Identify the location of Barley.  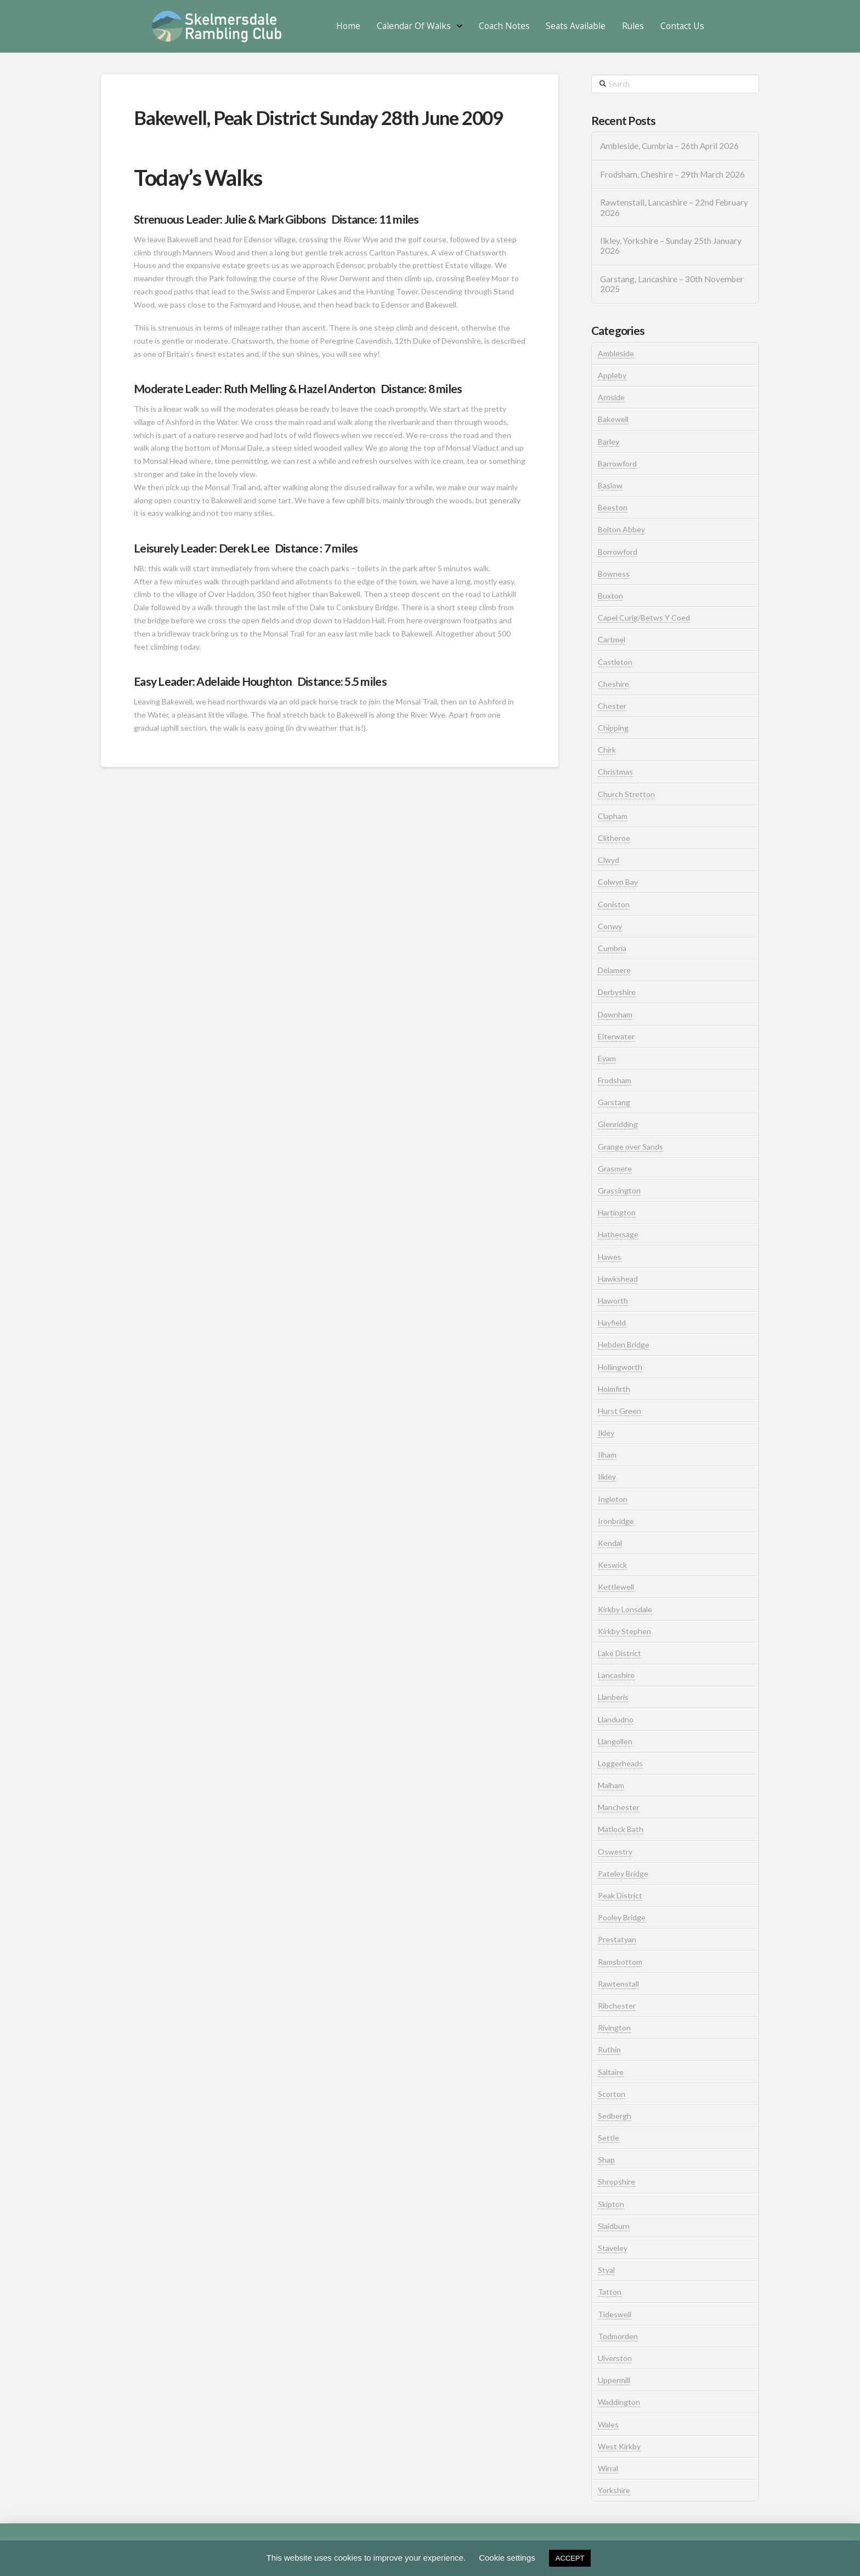
(608, 441).